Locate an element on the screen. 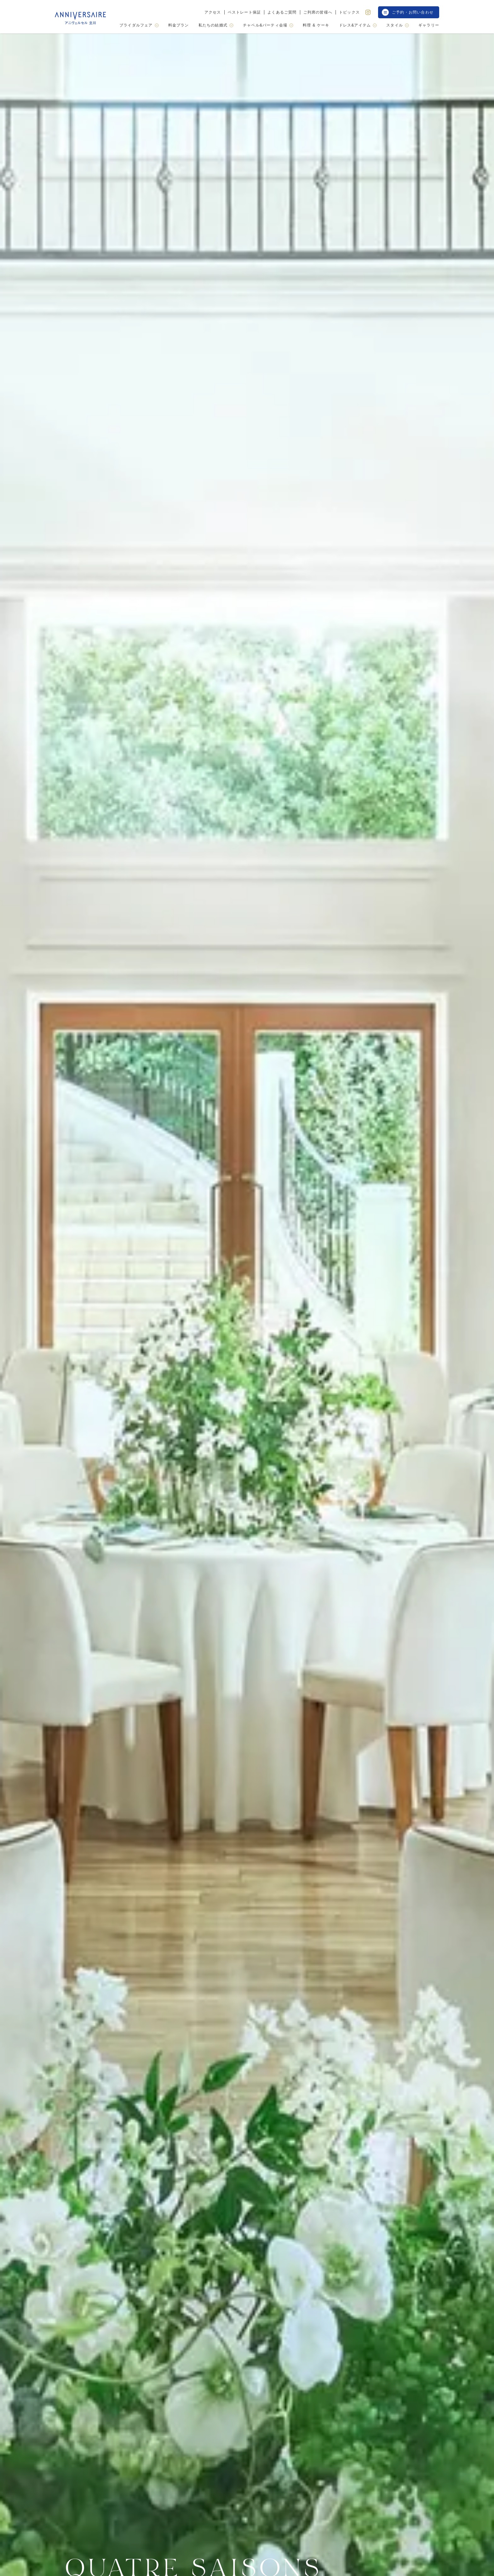 This screenshot has width=494, height=2576. チャペル&パーティ会場 is located at coordinates (268, 25).